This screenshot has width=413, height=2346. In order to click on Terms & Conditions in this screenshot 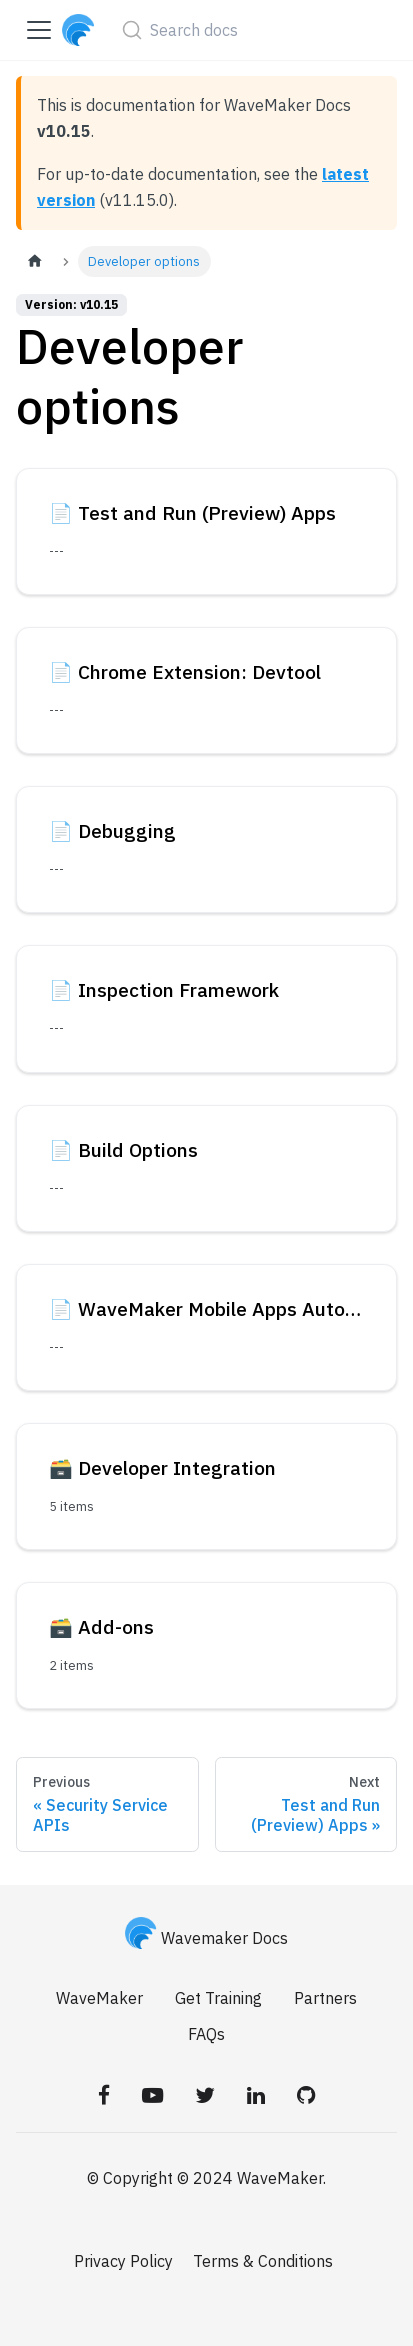, I will do `click(263, 2261)`.